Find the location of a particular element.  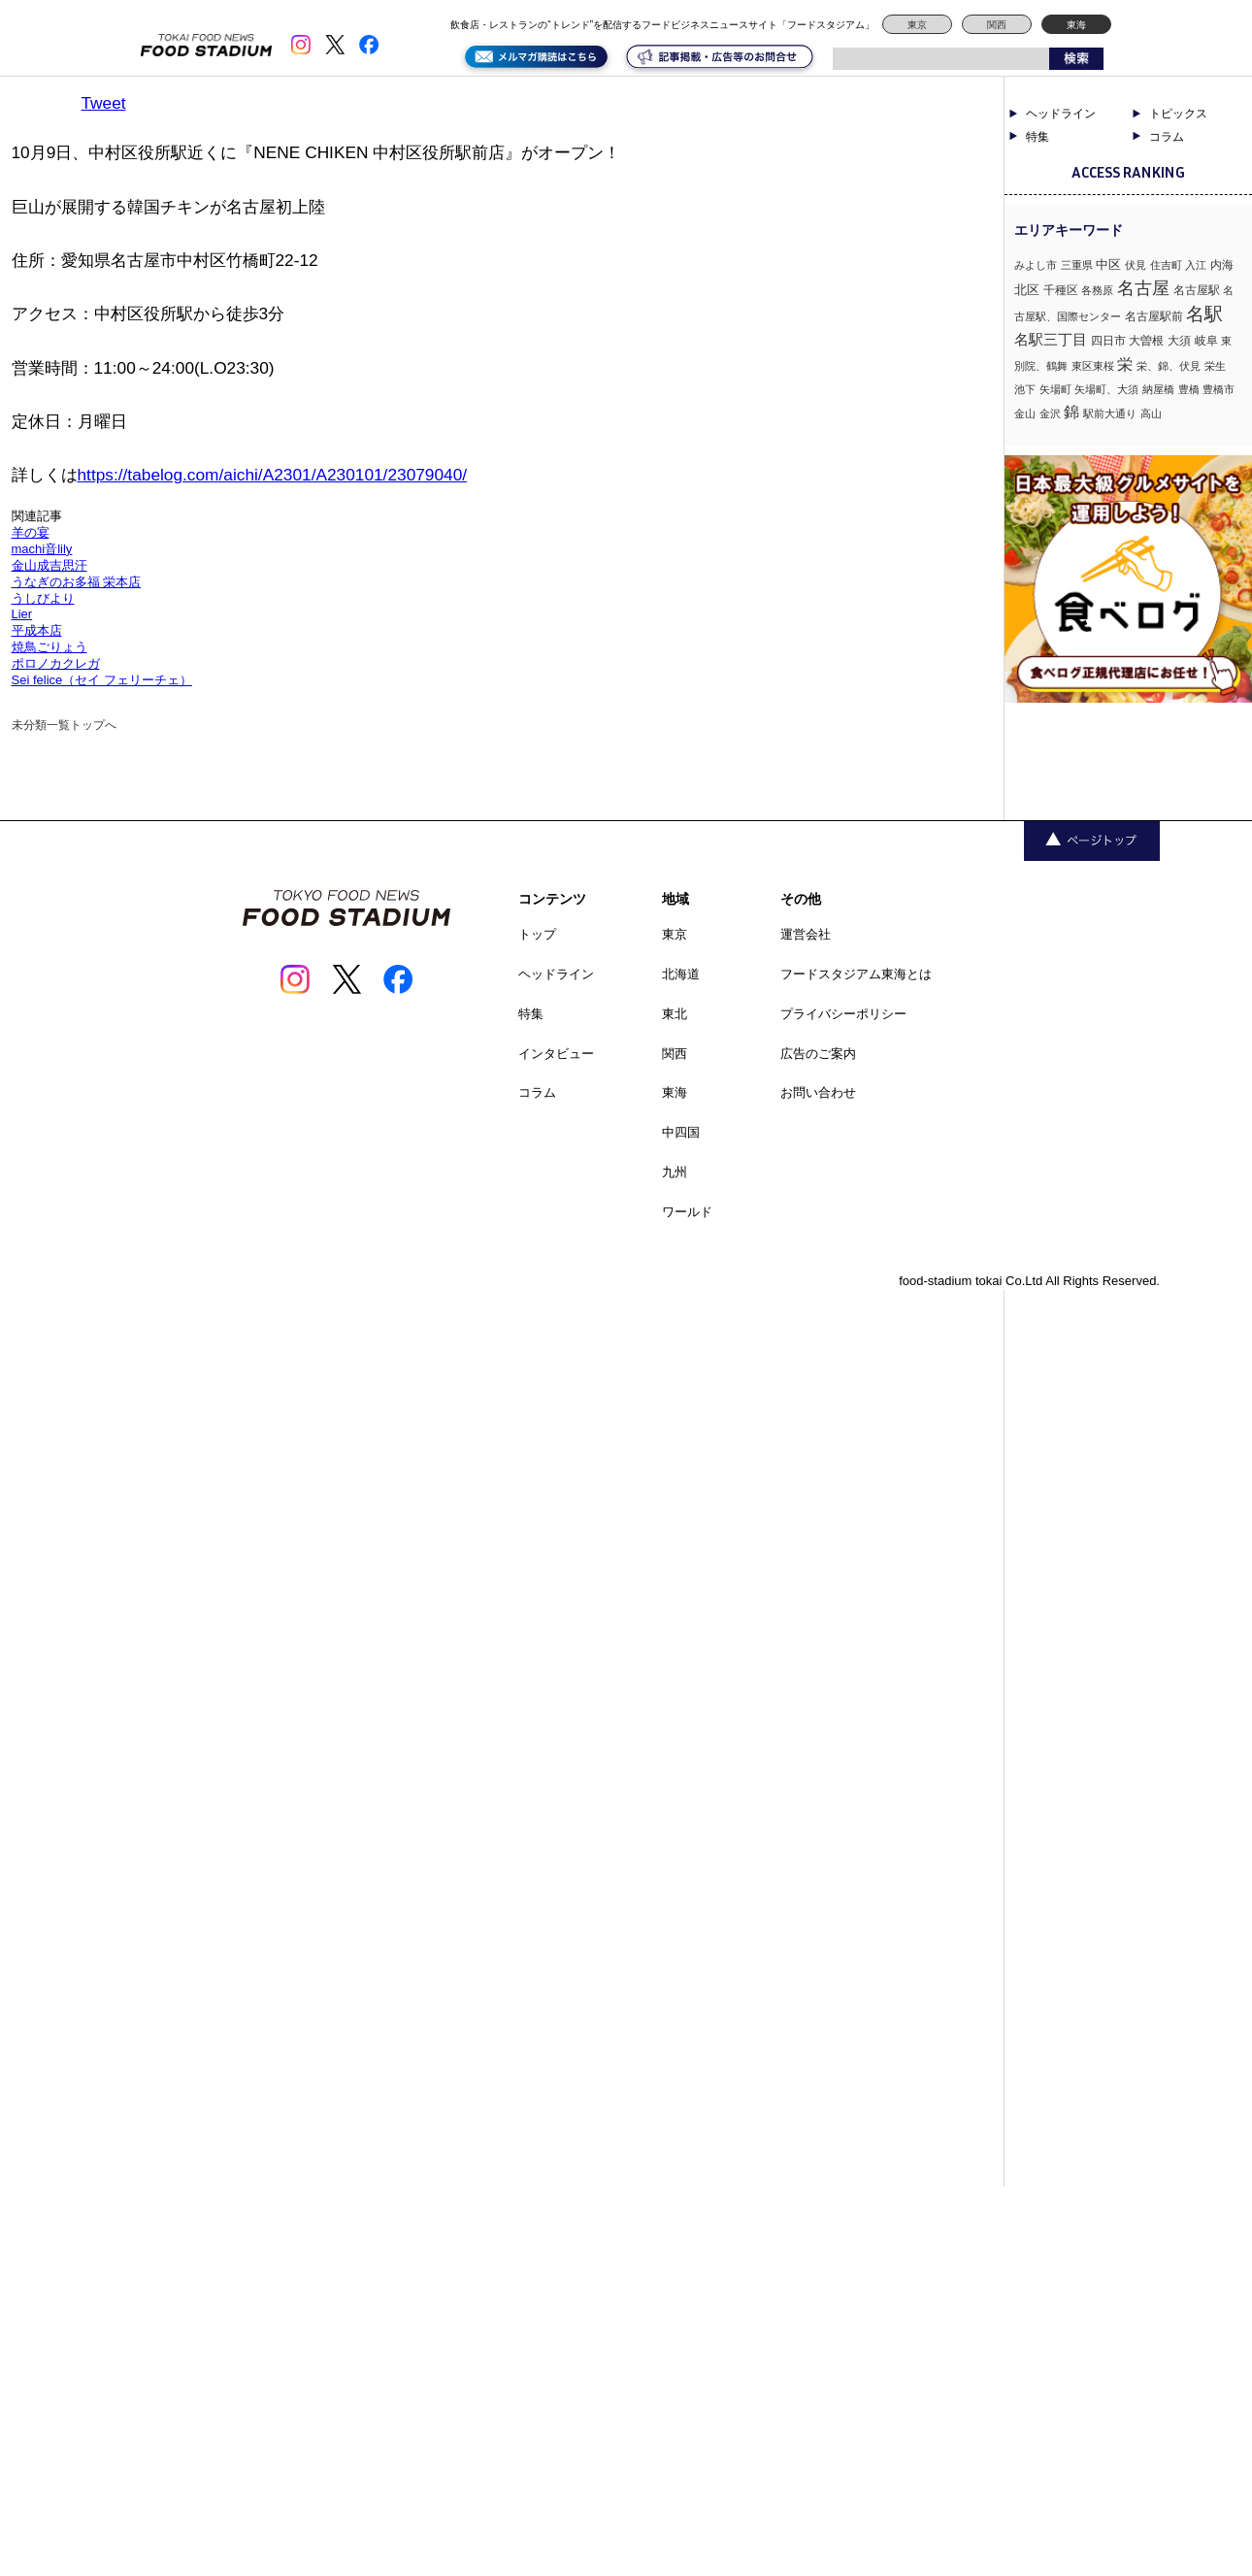

栄、錦、伏見 [栄、錦、伏見 (1個の項目)] is located at coordinates (1169, 366).